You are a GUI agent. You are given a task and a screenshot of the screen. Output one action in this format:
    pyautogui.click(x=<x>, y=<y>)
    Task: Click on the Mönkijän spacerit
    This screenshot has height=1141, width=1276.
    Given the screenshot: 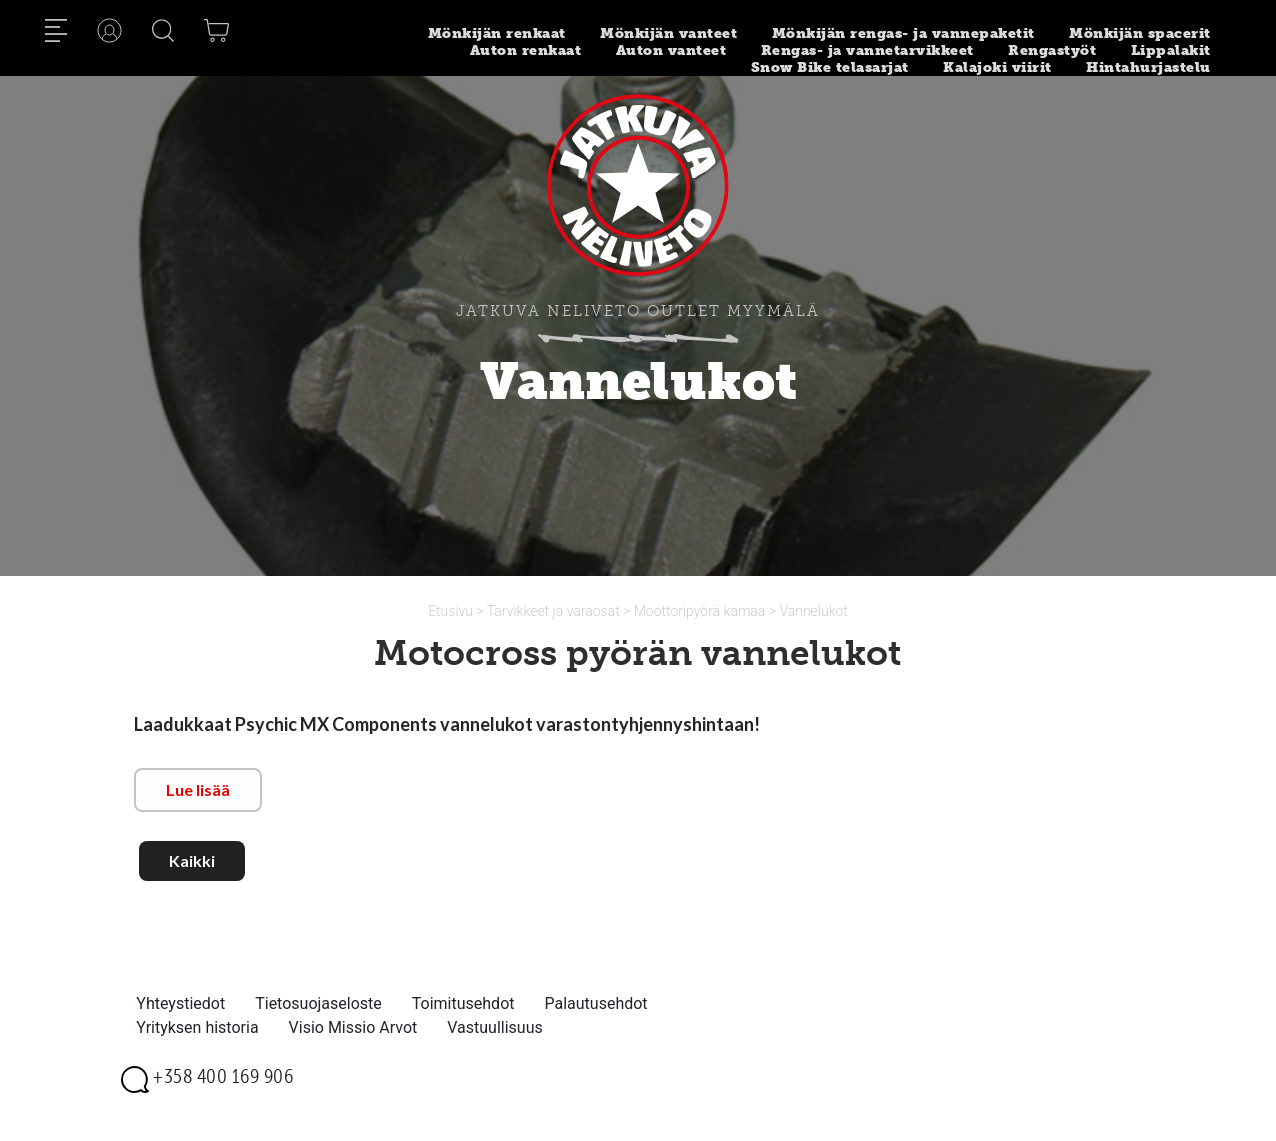 What is the action you would take?
    pyautogui.click(x=1140, y=33)
    